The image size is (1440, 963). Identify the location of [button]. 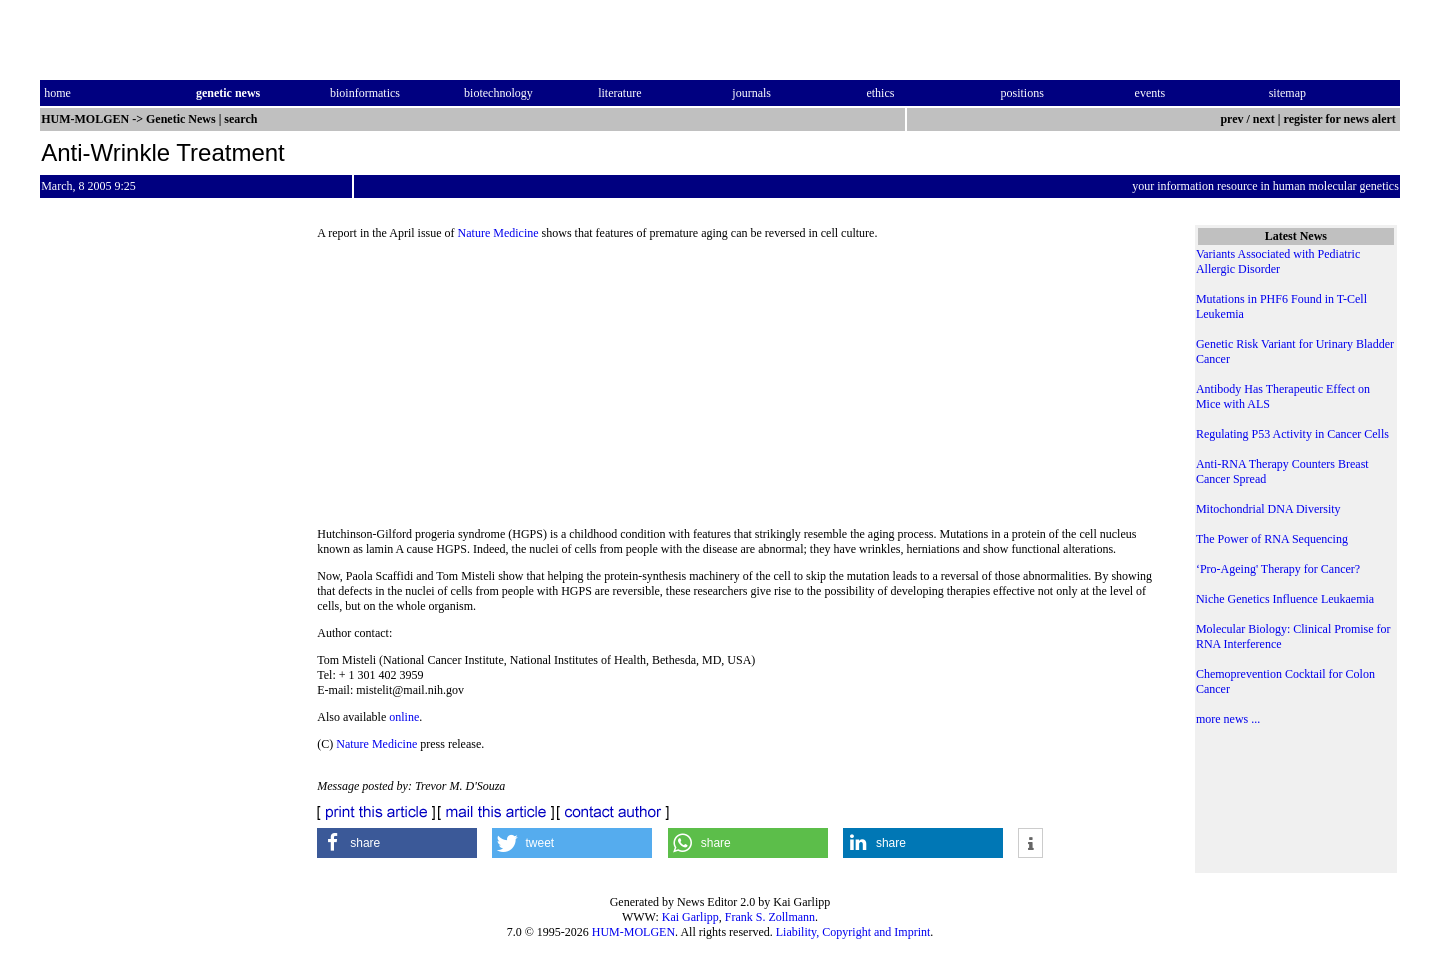
(397, 843).